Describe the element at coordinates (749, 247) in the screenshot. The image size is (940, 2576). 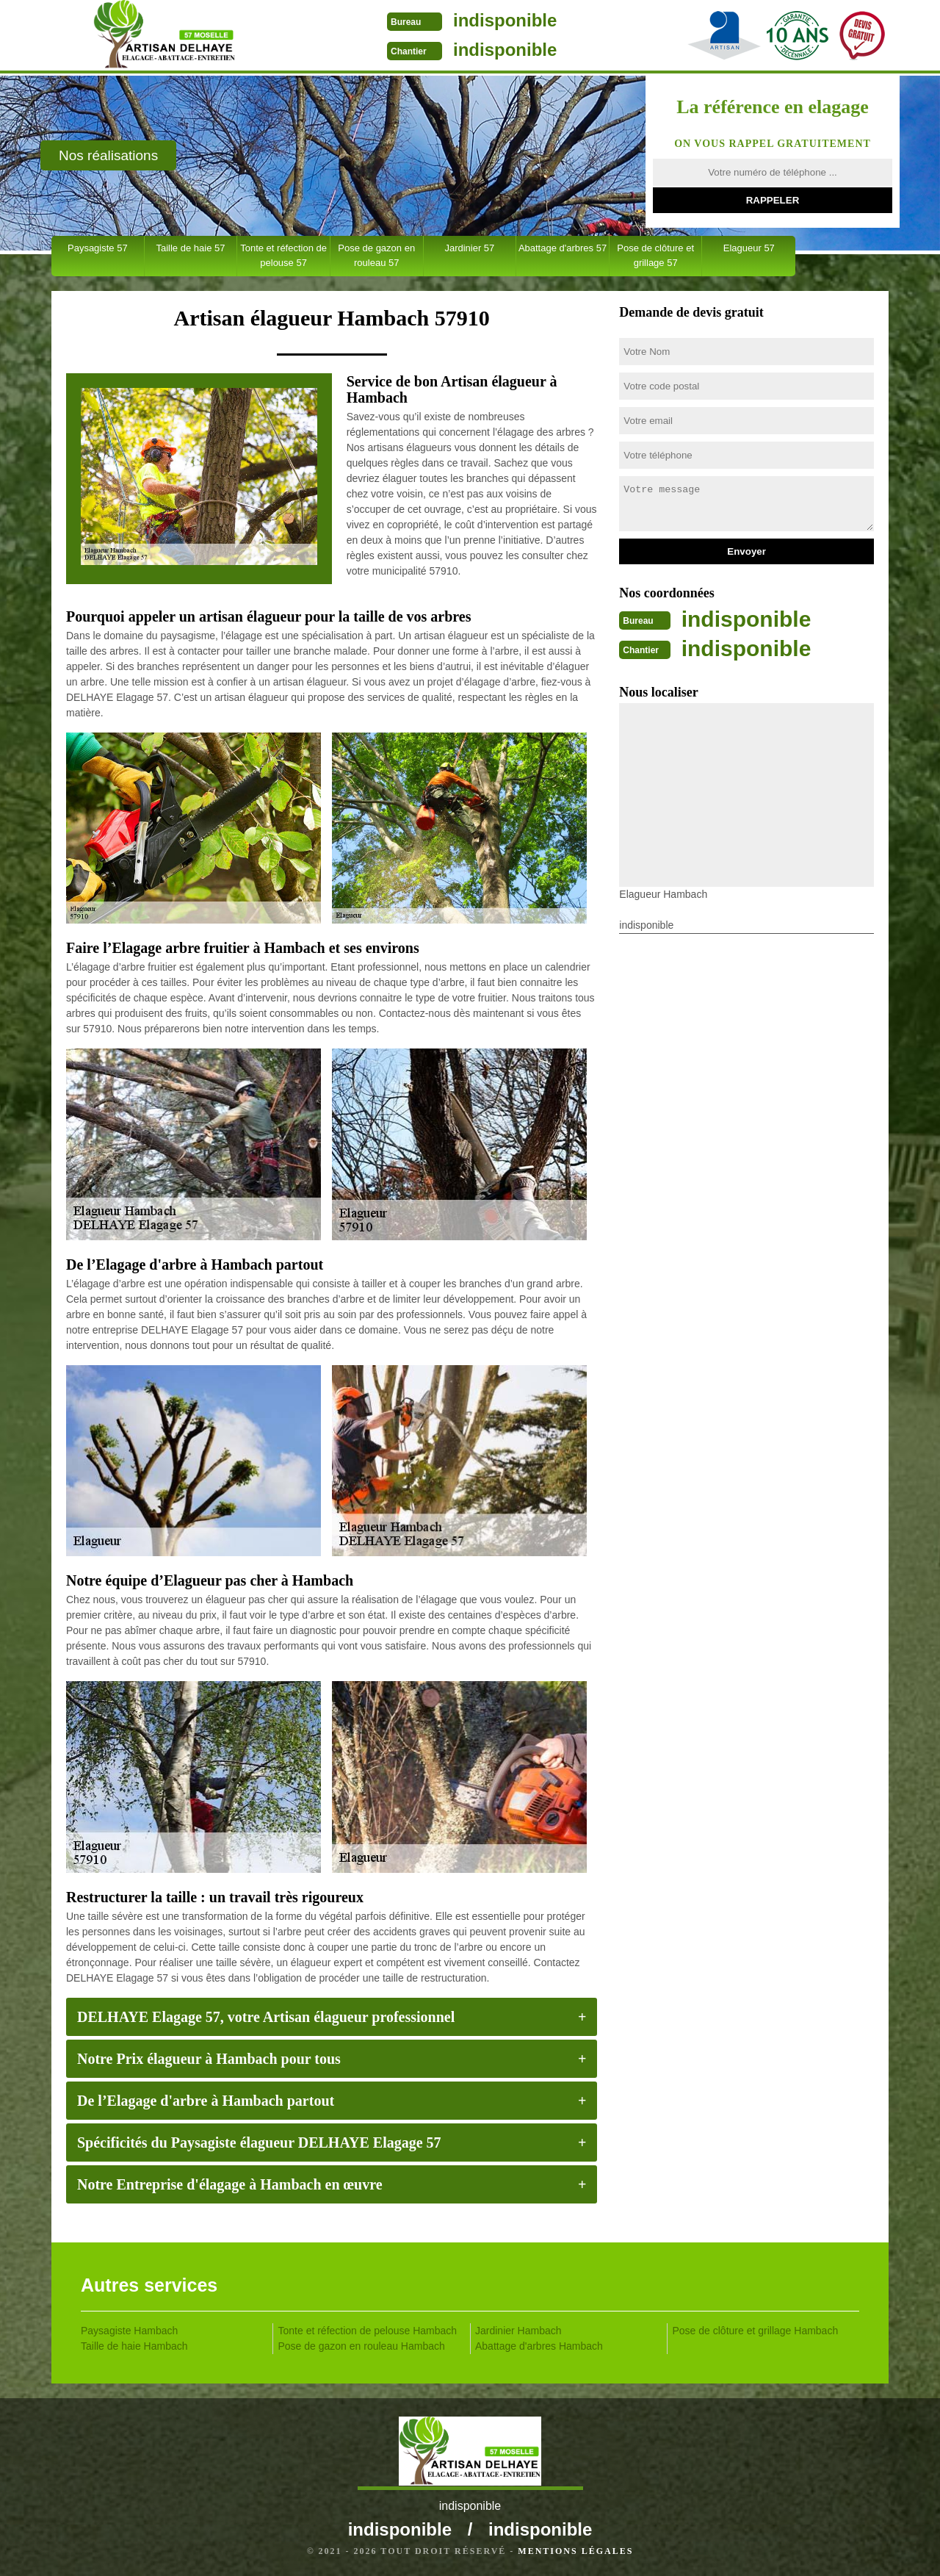
I see `Elagueur 57` at that location.